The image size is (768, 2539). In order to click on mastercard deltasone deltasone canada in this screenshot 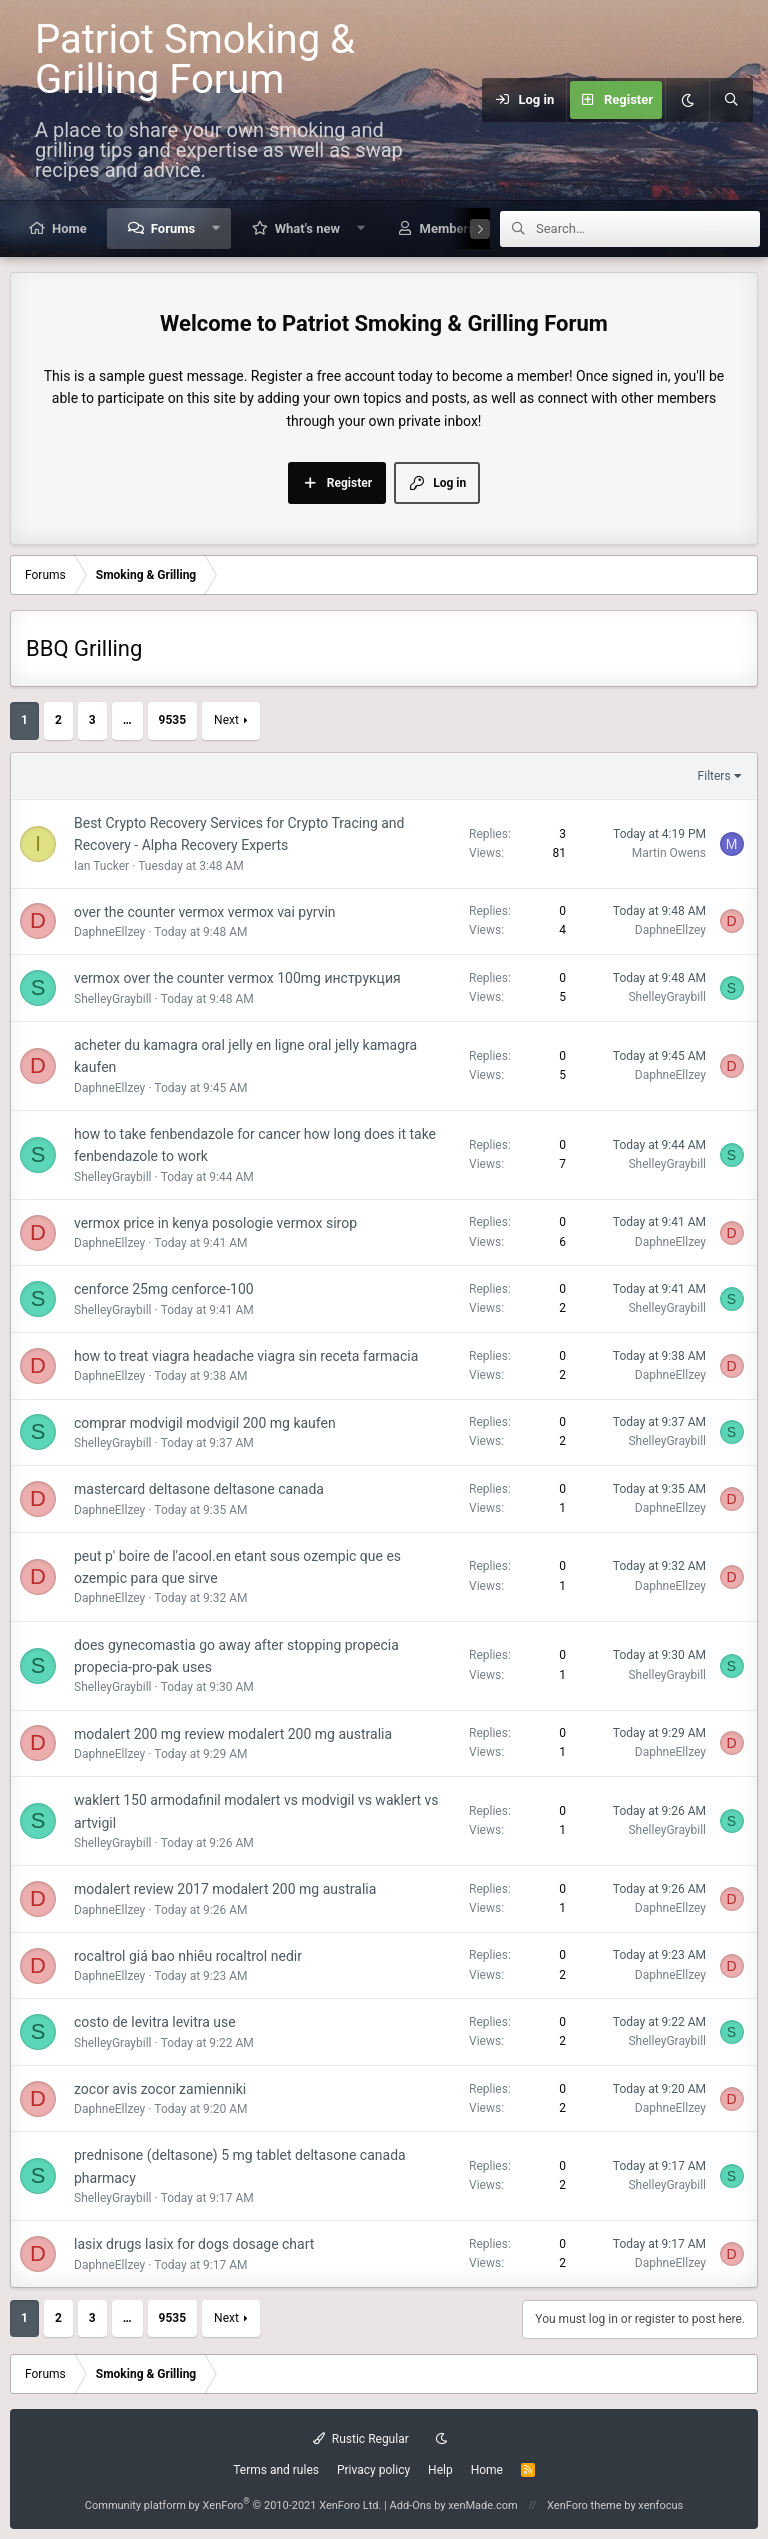, I will do `click(199, 1489)`.